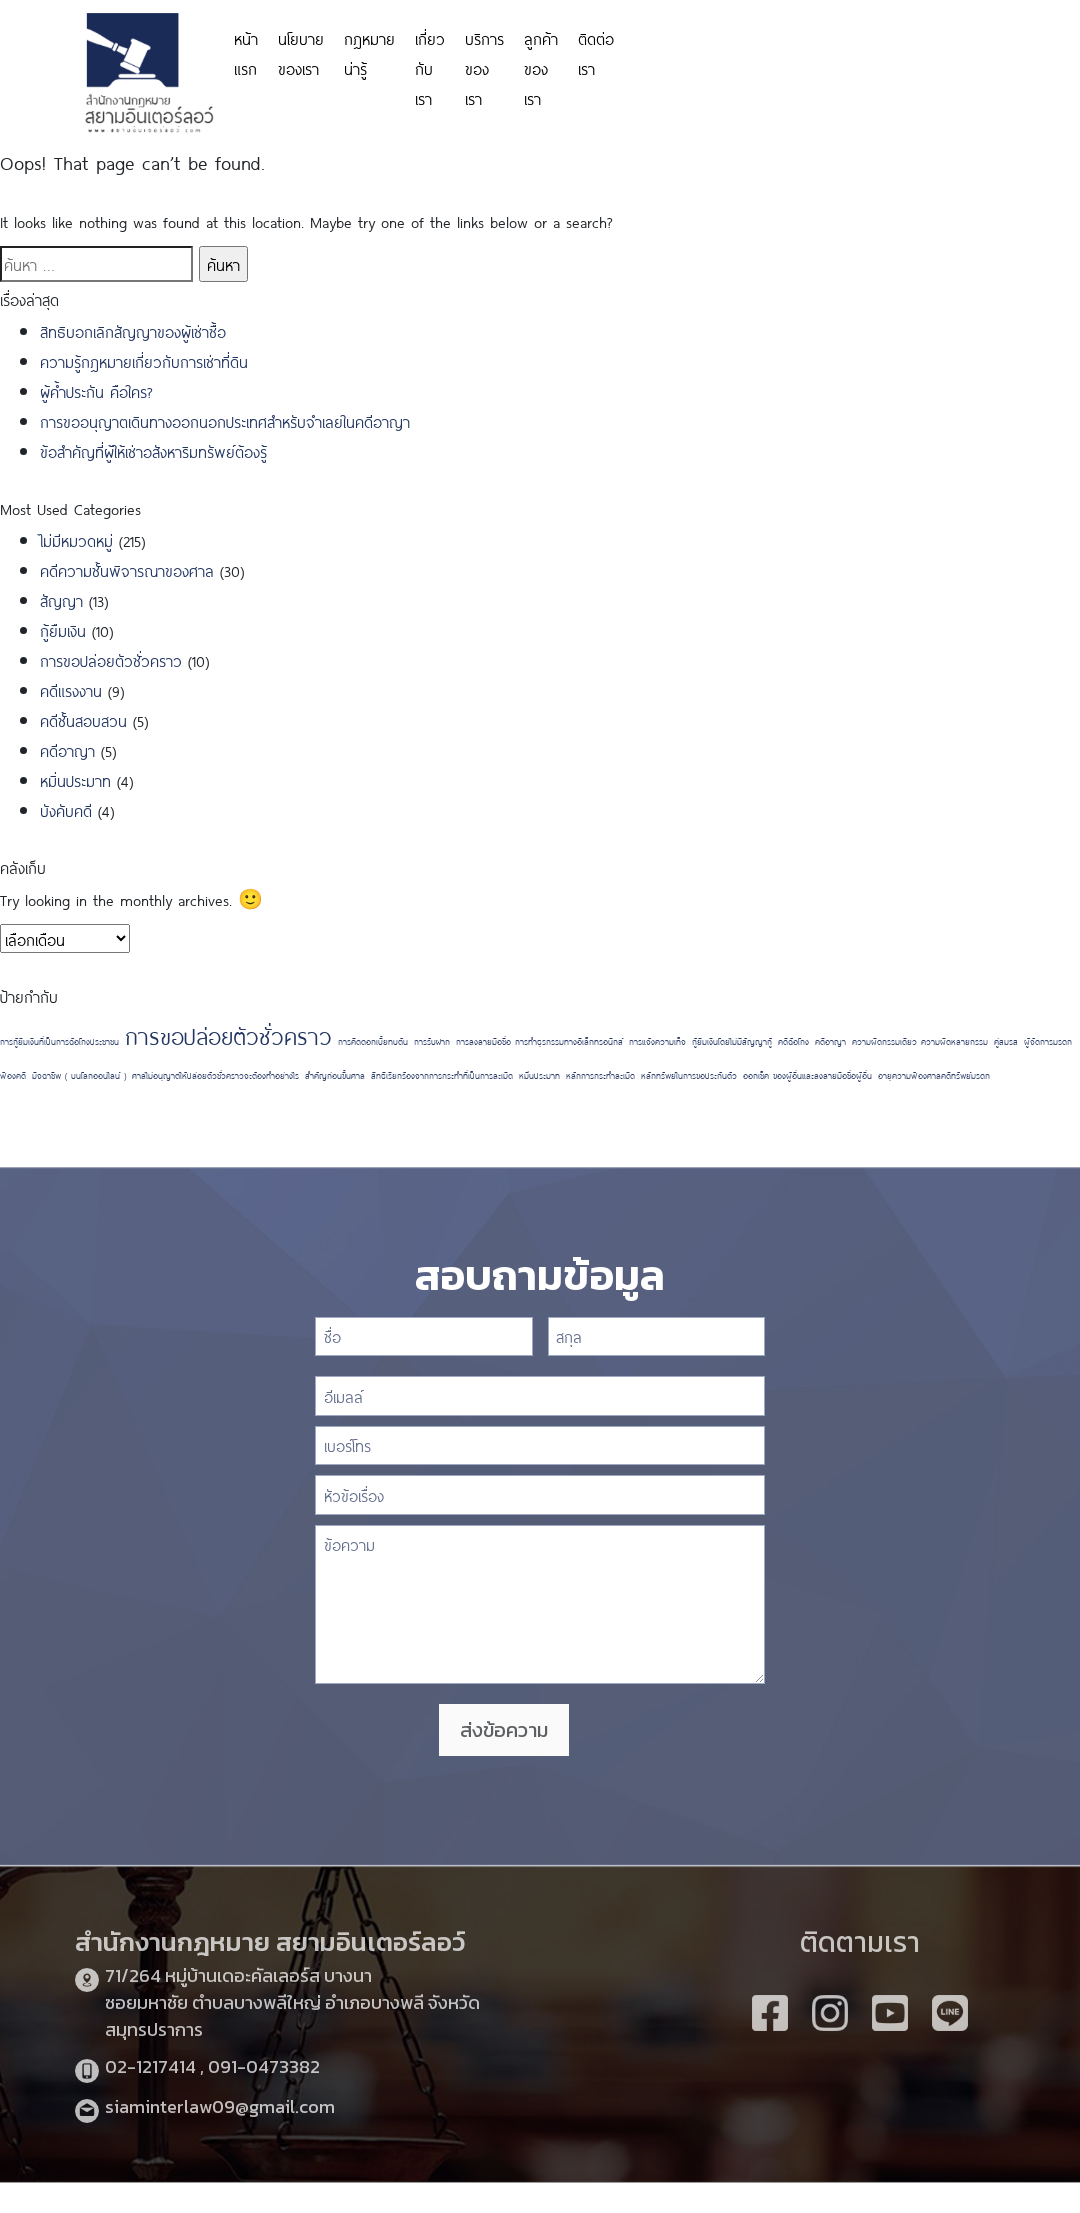  Describe the element at coordinates (373, 1041) in the screenshot. I see `การคิดดอกเบี้ยทบต้น [การคิดดอกเบี้ยทบต้น (1 รายการ)]` at that location.